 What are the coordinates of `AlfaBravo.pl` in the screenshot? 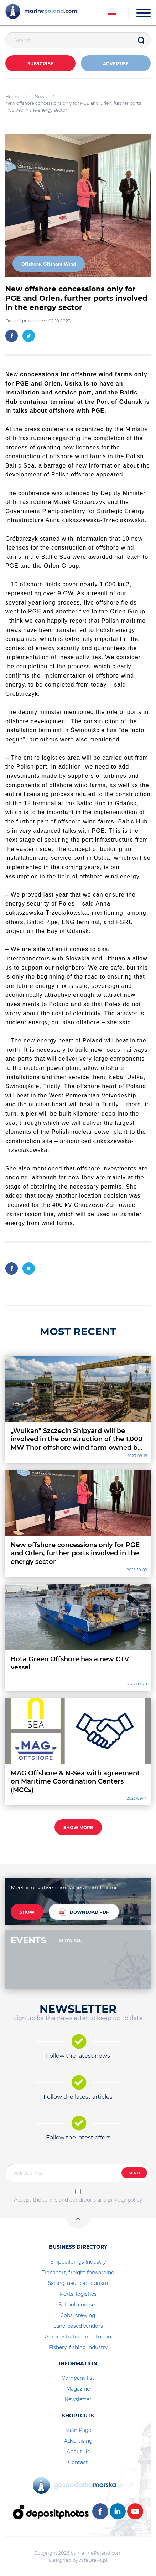 It's located at (93, 2560).